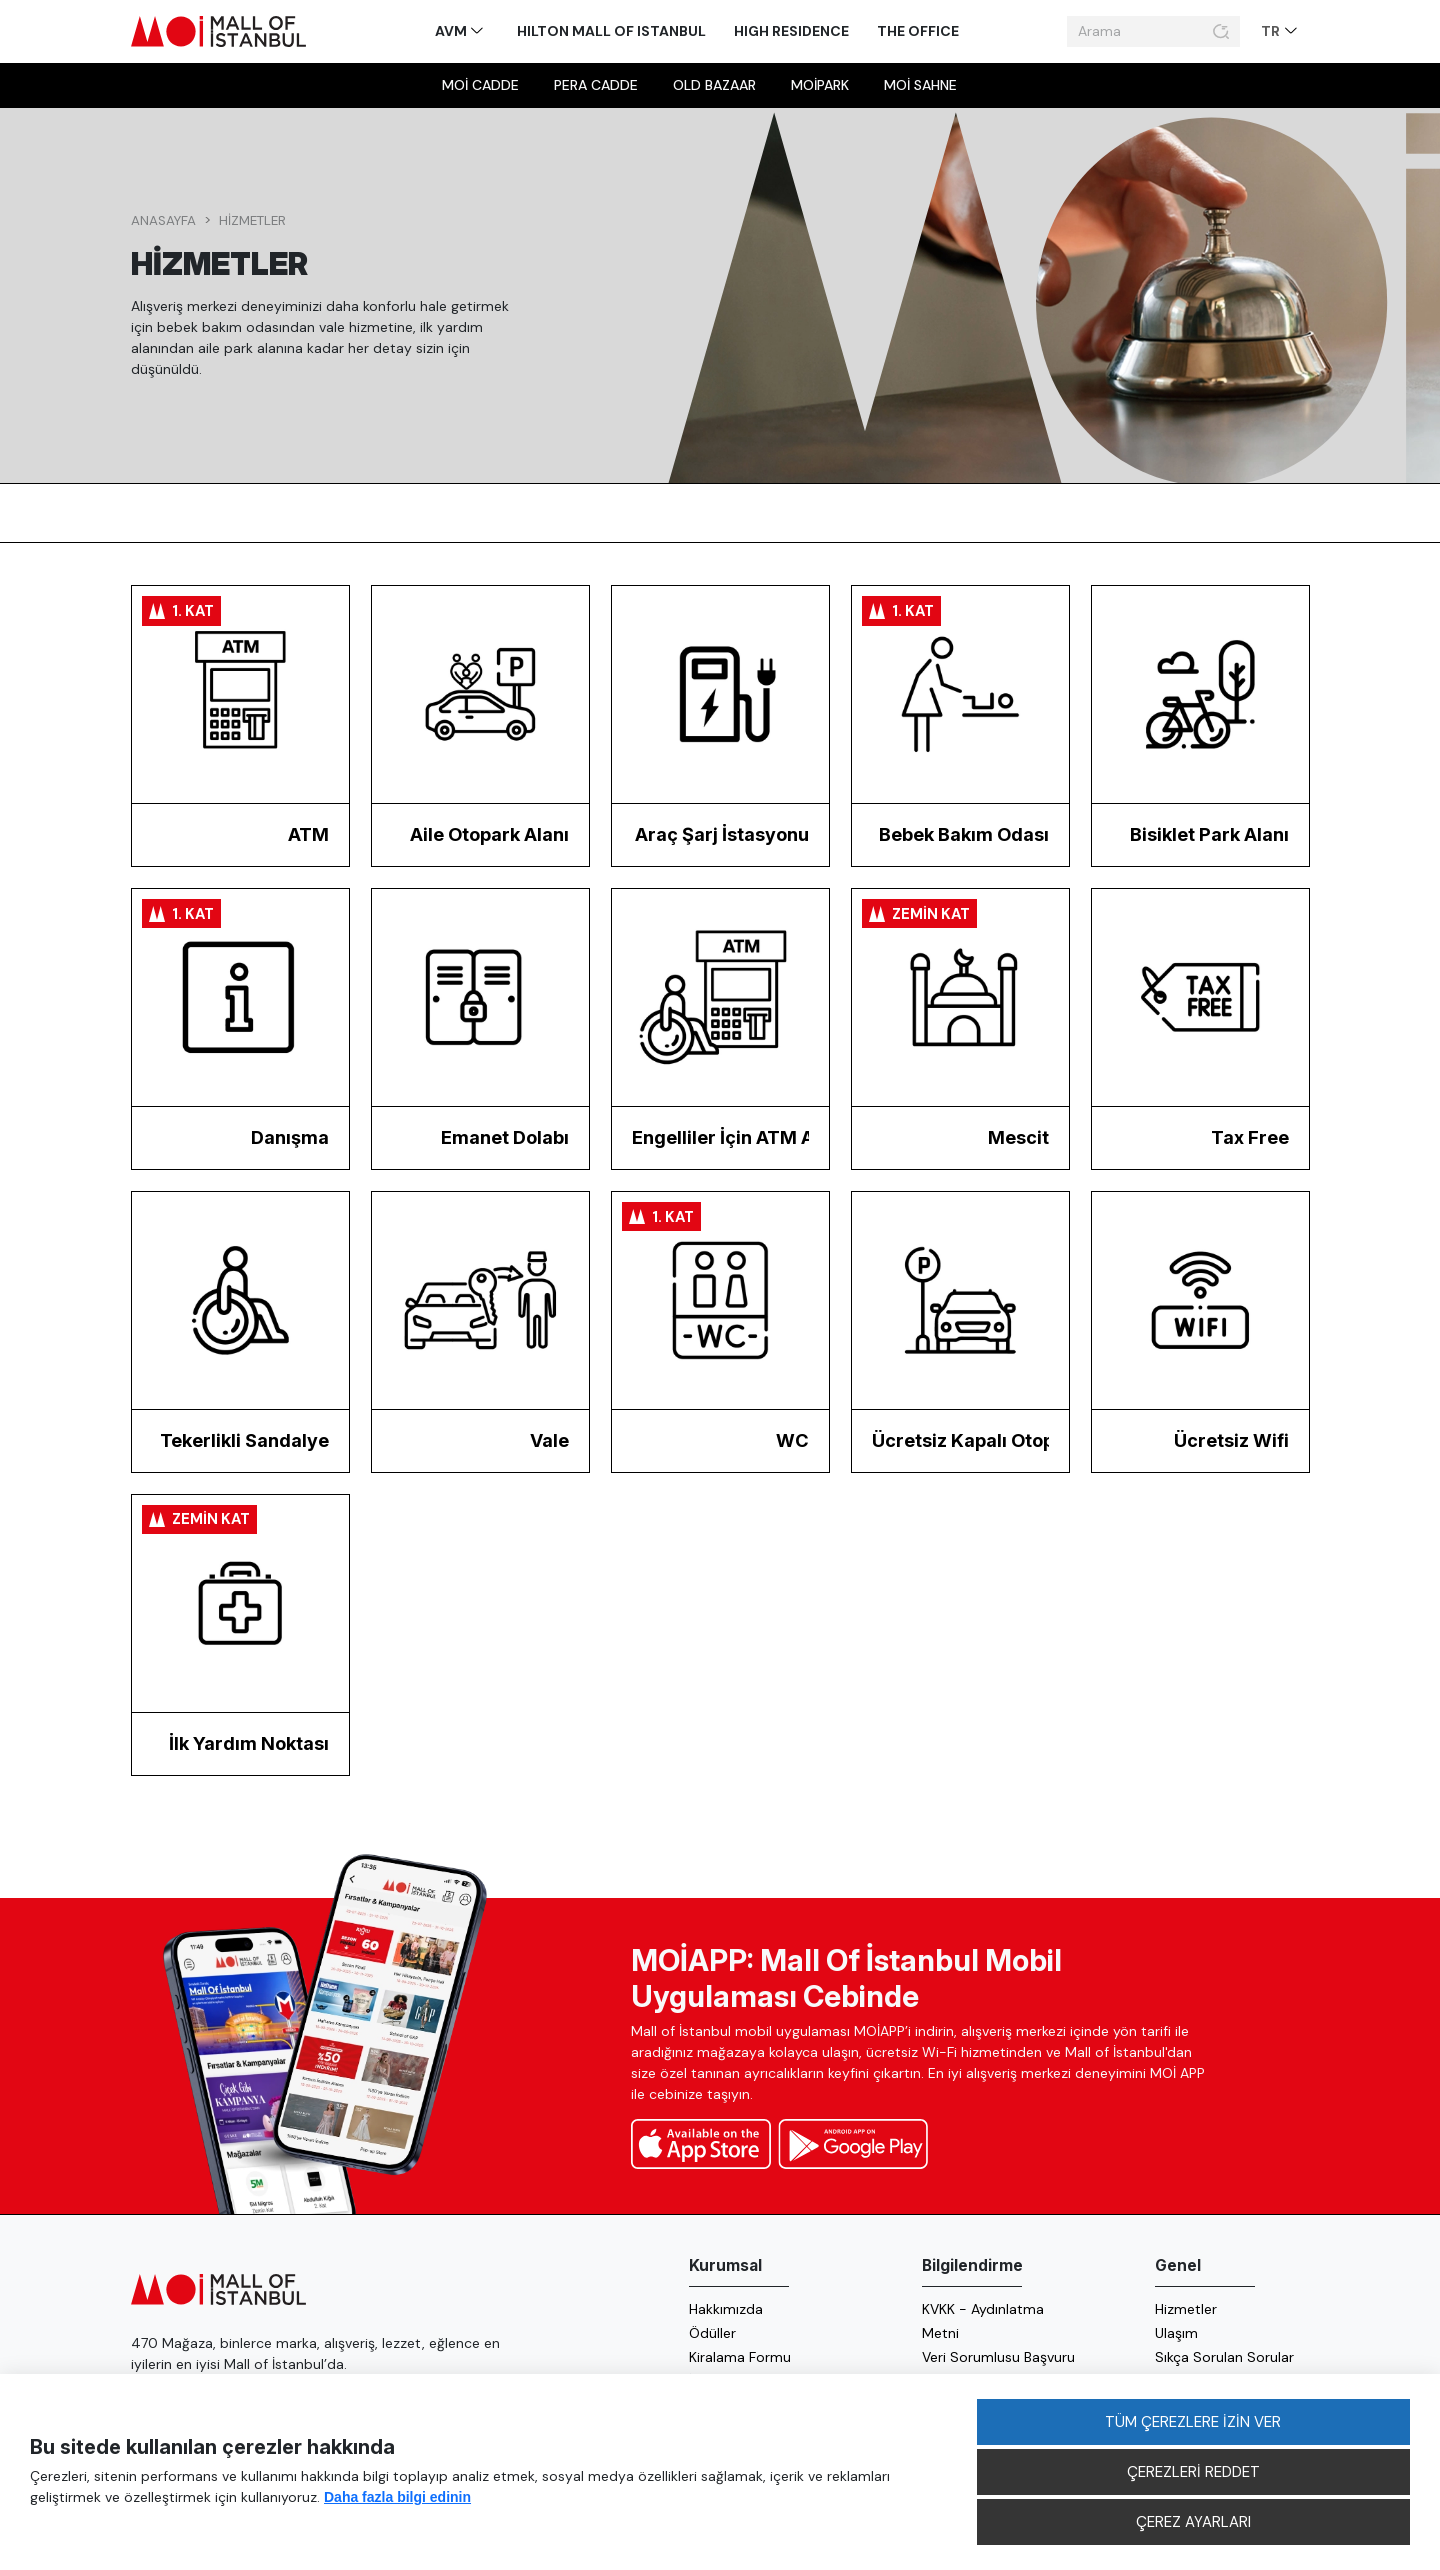 The height and width of the screenshot is (2570, 1440). What do you see at coordinates (452, 31) in the screenshot?
I see `AVM [button]` at bounding box center [452, 31].